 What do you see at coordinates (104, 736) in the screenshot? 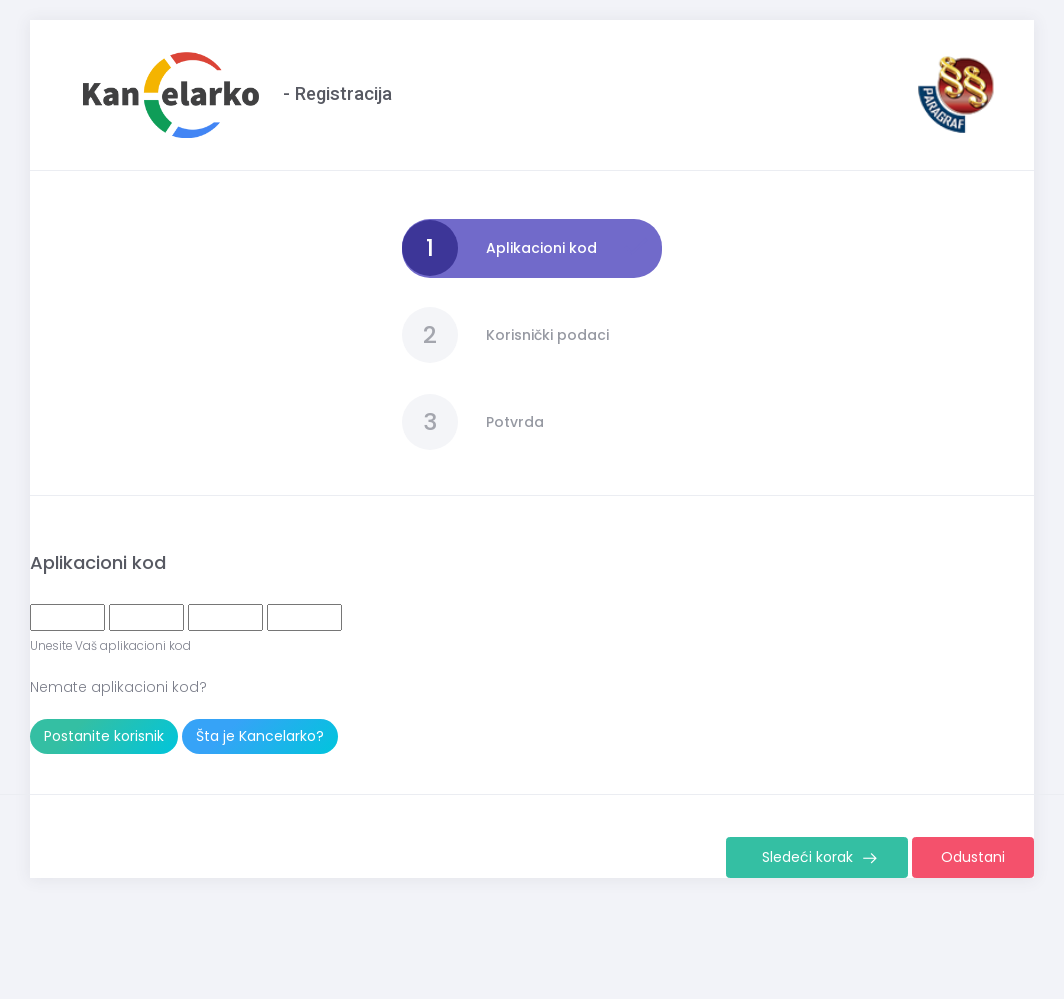
I see `Postanite korisnik` at bounding box center [104, 736].